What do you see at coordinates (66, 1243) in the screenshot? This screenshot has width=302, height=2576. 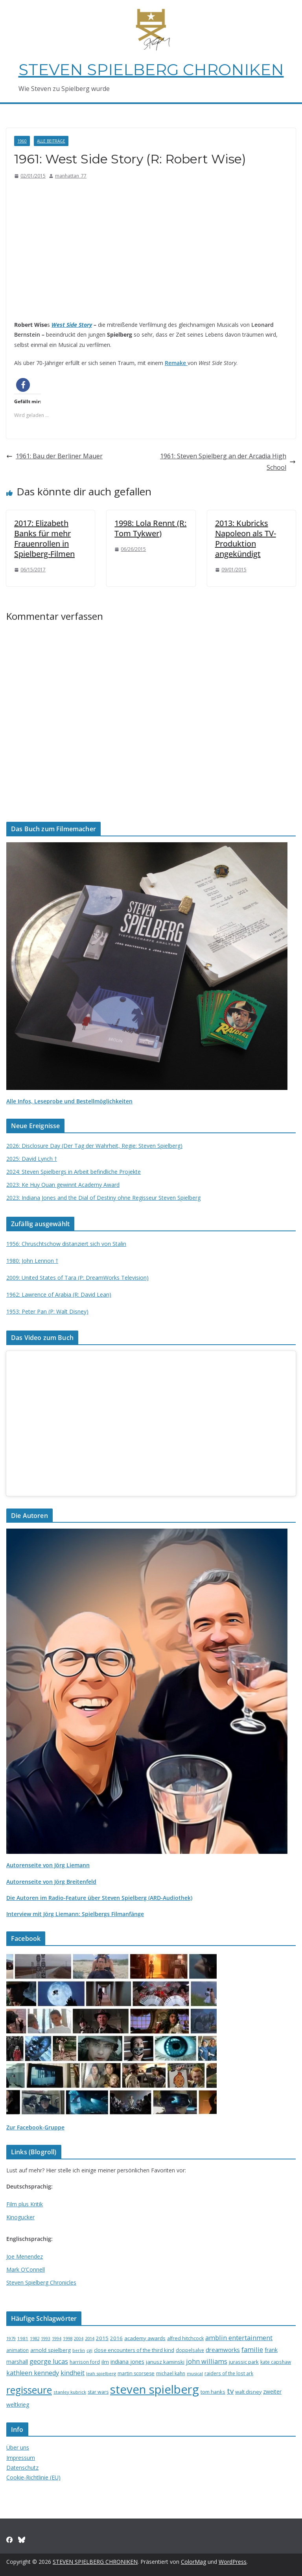 I see `1956: Chruschtschow distanziert sich von Stalin` at bounding box center [66, 1243].